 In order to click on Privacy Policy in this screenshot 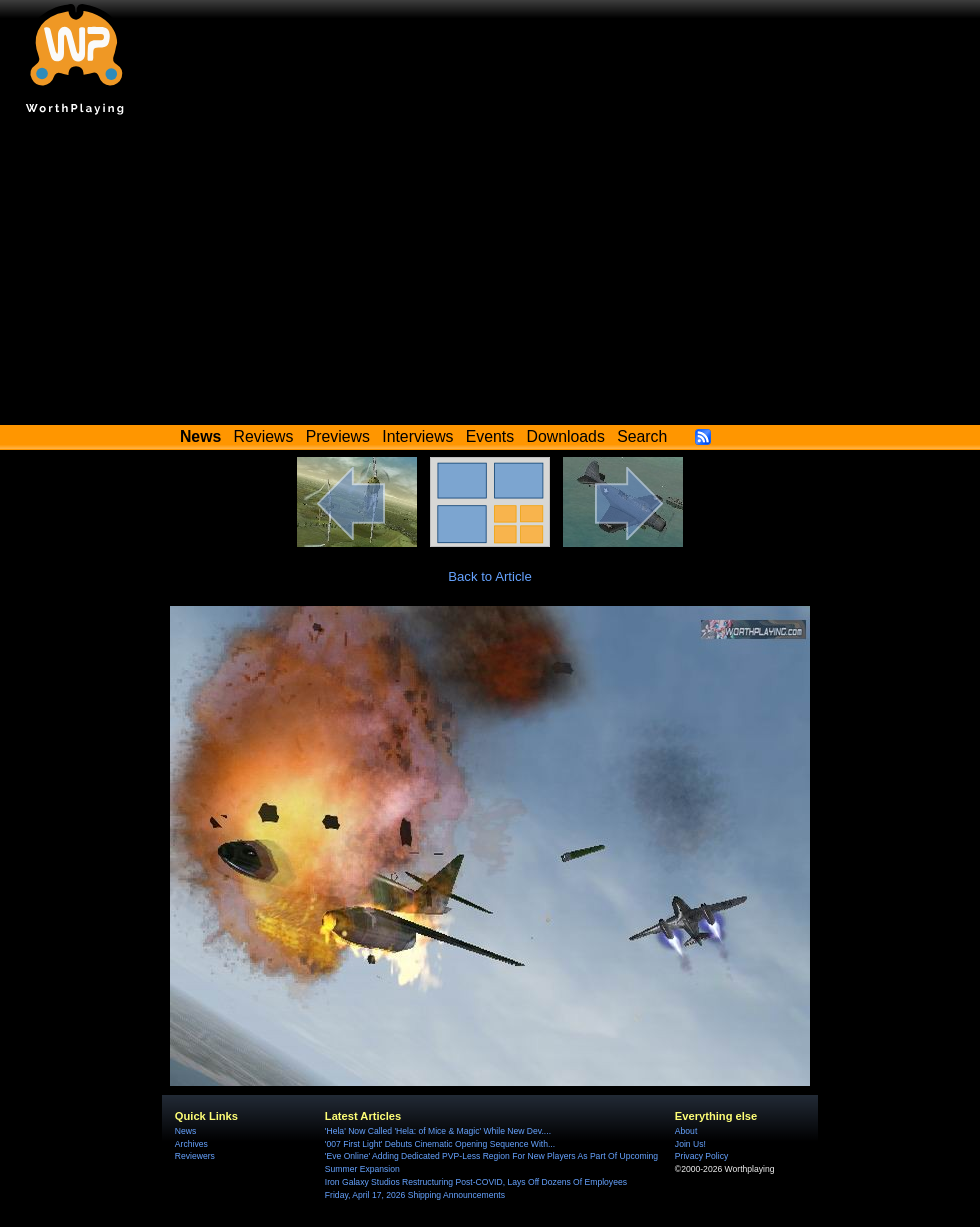, I will do `click(701, 1156)`.